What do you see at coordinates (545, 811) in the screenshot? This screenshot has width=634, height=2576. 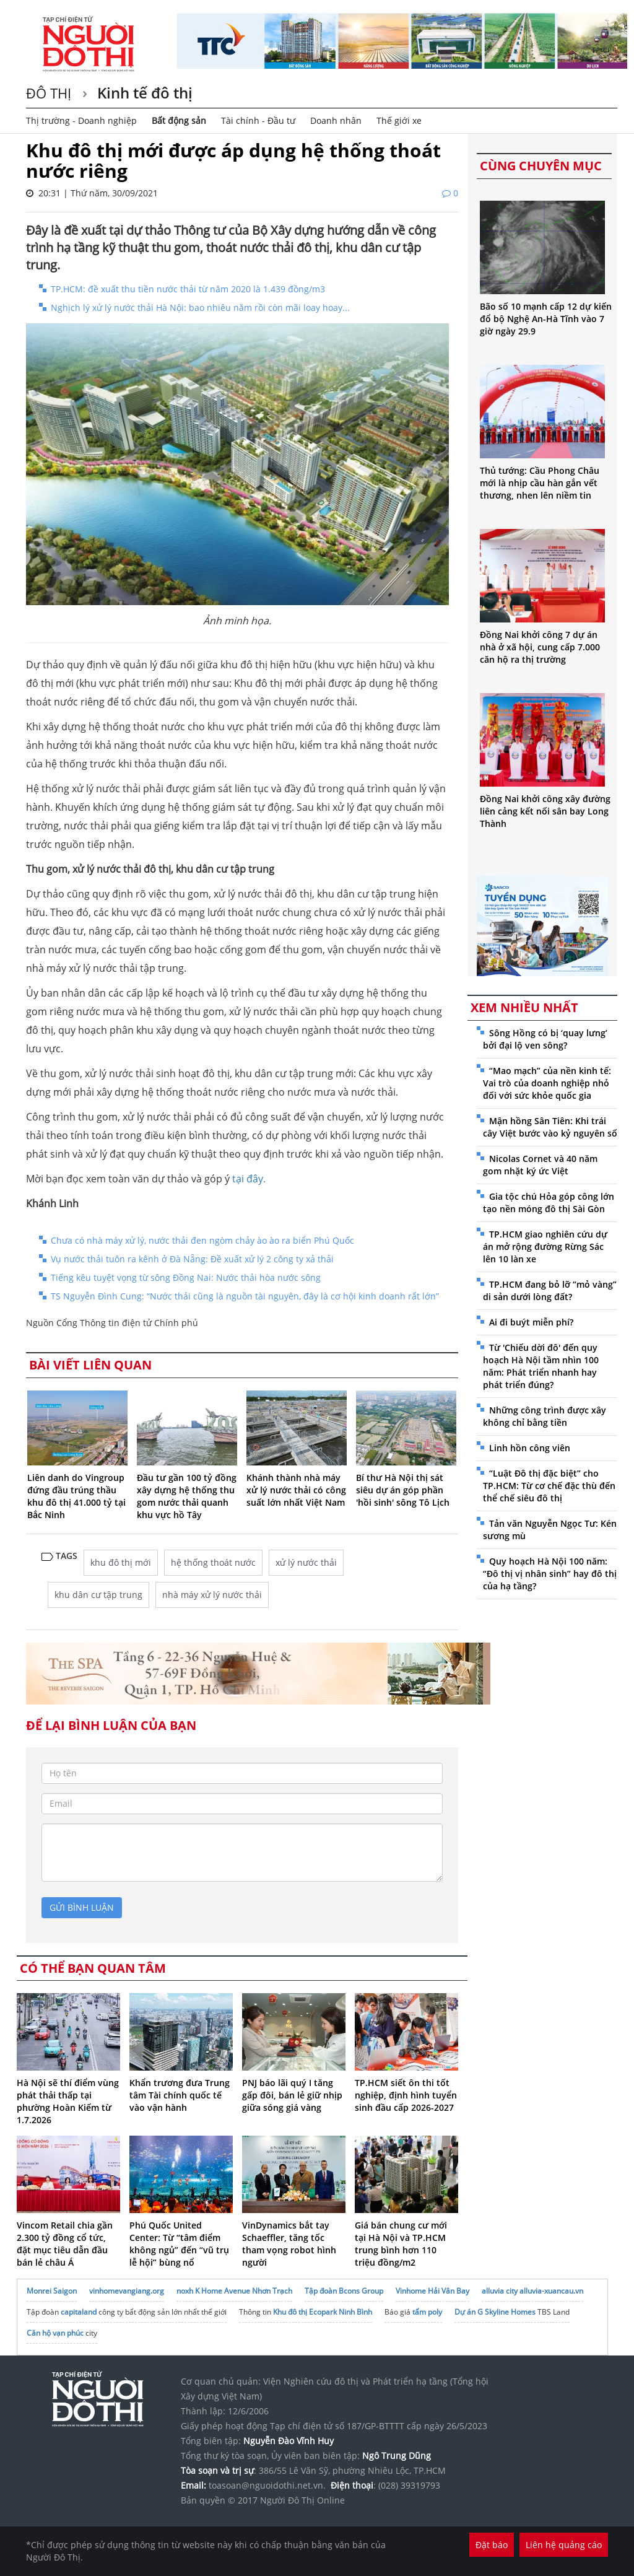 I see `Đồng Nai khởi công xây đường liên cảng kết nối sân bay Long Thành` at bounding box center [545, 811].